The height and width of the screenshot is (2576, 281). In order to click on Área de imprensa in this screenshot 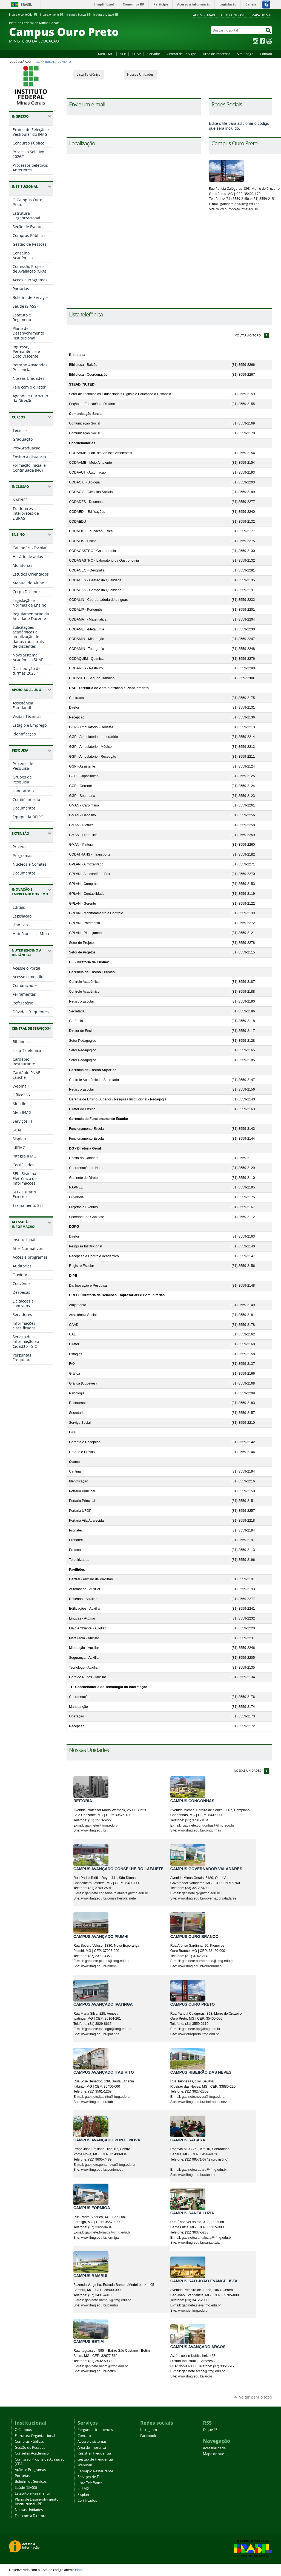, I will do `click(92, 2447)`.